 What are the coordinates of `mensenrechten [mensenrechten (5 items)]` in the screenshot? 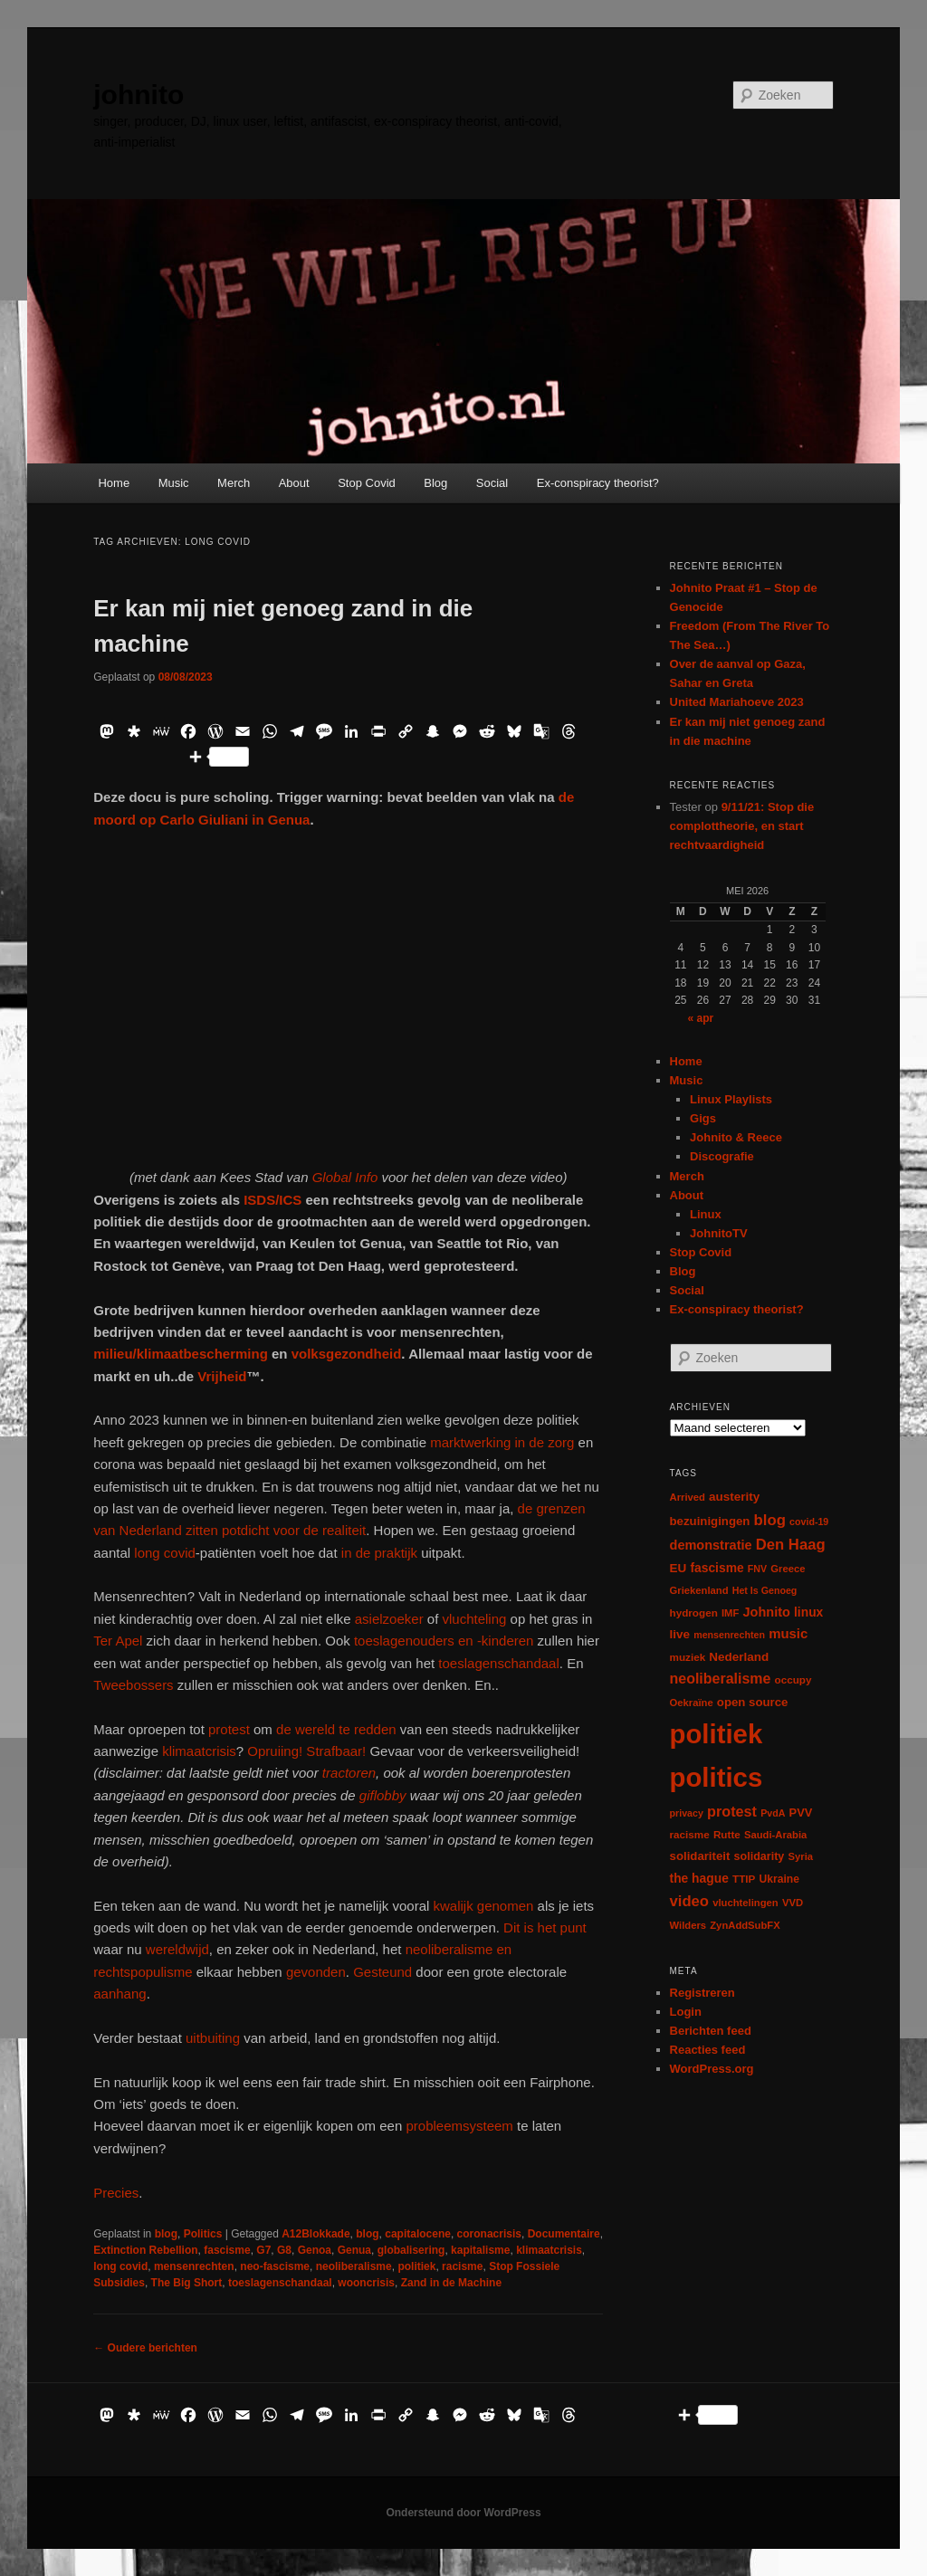 It's located at (729, 1634).